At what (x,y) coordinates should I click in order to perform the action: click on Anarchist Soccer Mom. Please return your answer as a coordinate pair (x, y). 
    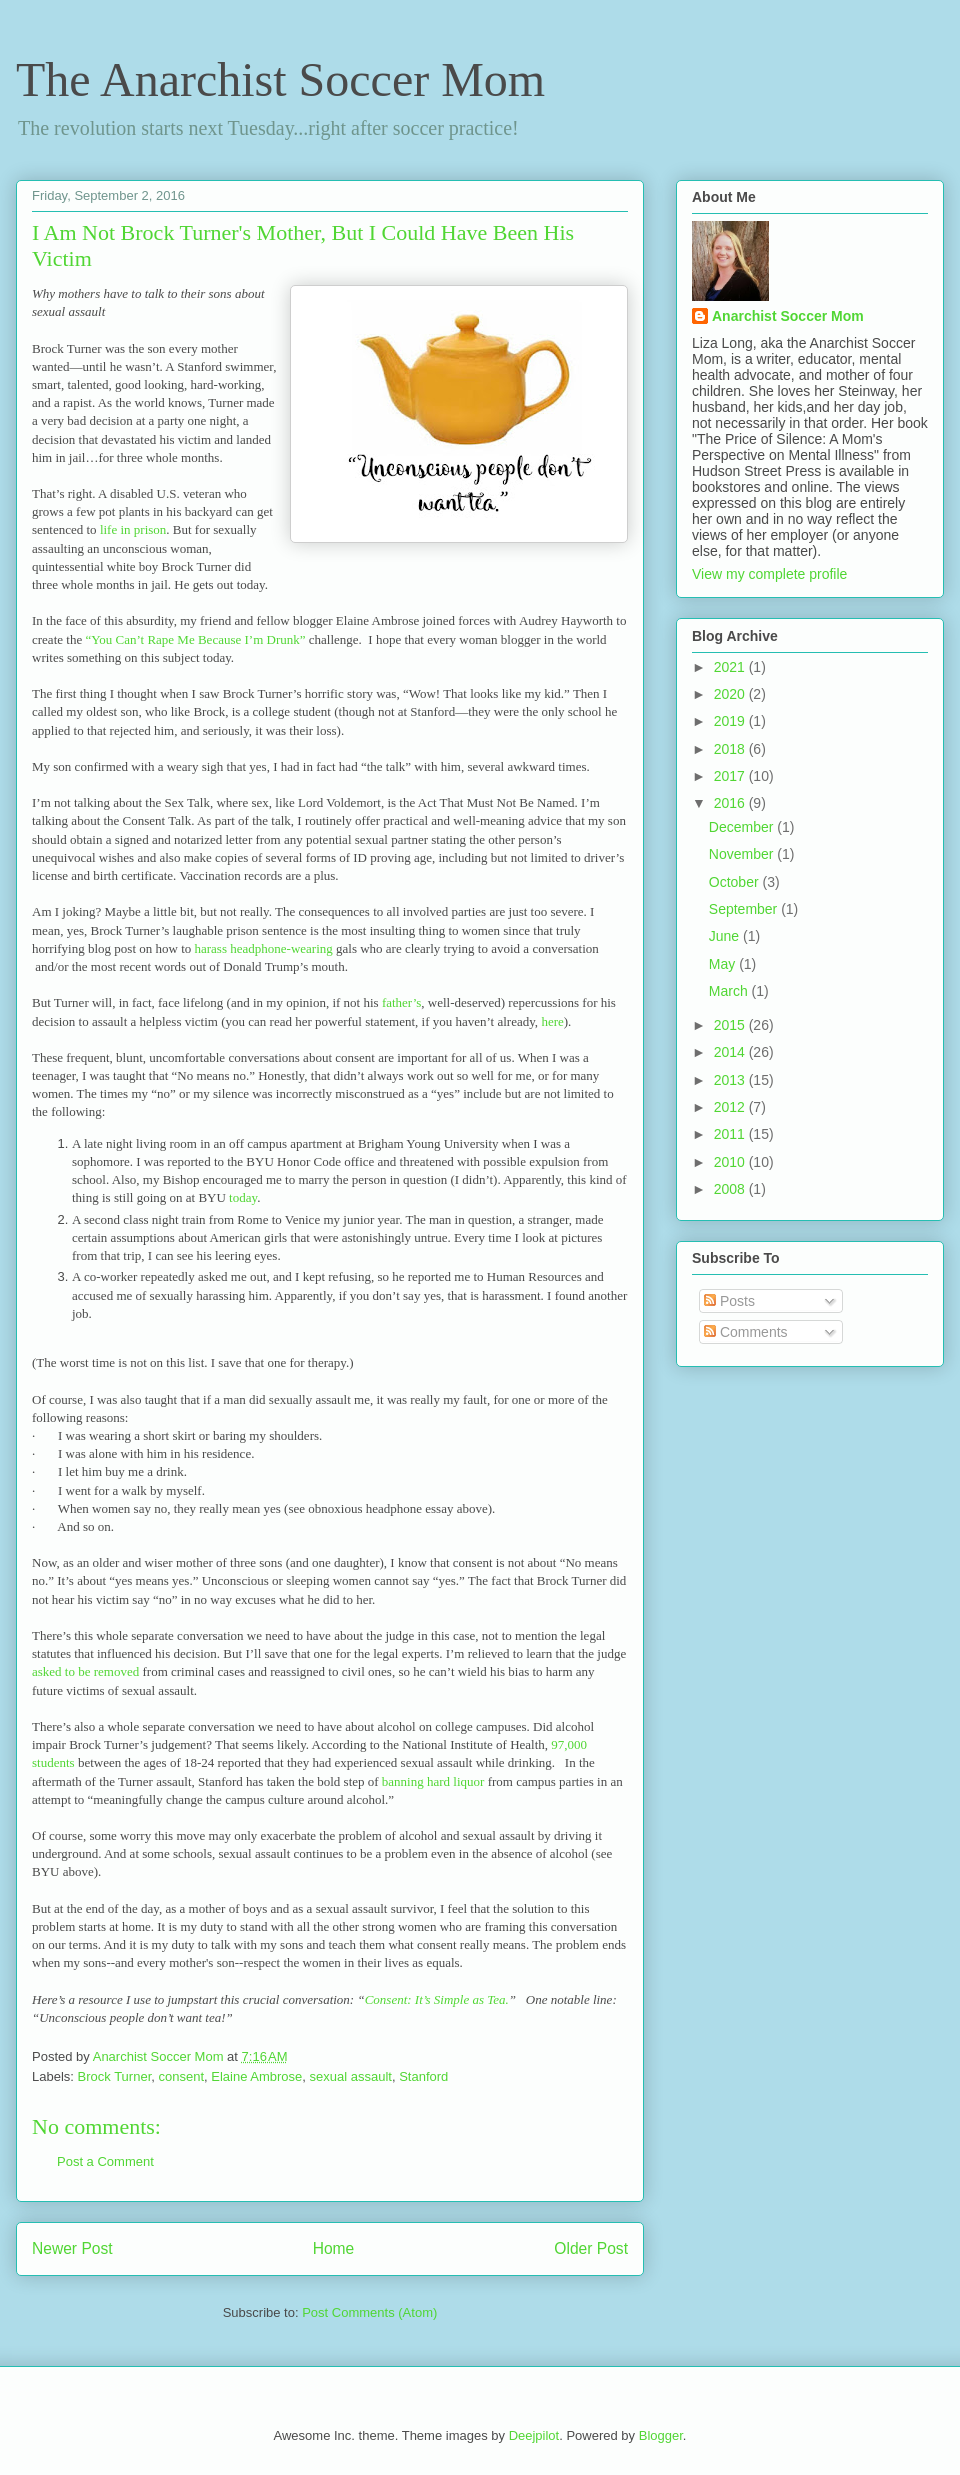
    Looking at the image, I should click on (788, 316).